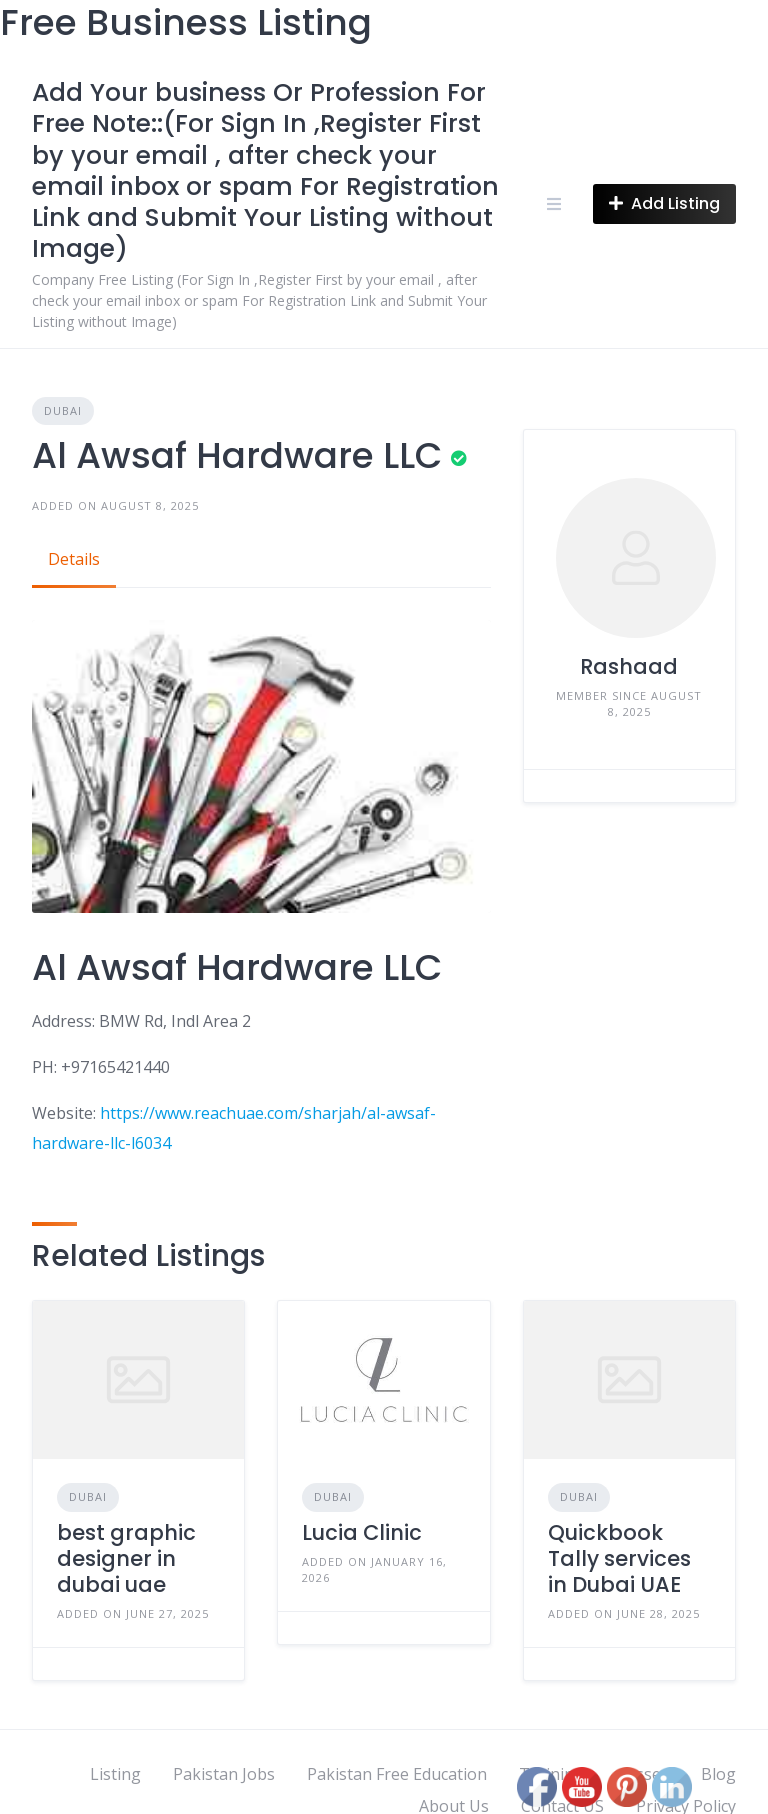 Image resolution: width=768 pixels, height=1814 pixels. What do you see at coordinates (397, 1774) in the screenshot?
I see `Pakistan Free Education` at bounding box center [397, 1774].